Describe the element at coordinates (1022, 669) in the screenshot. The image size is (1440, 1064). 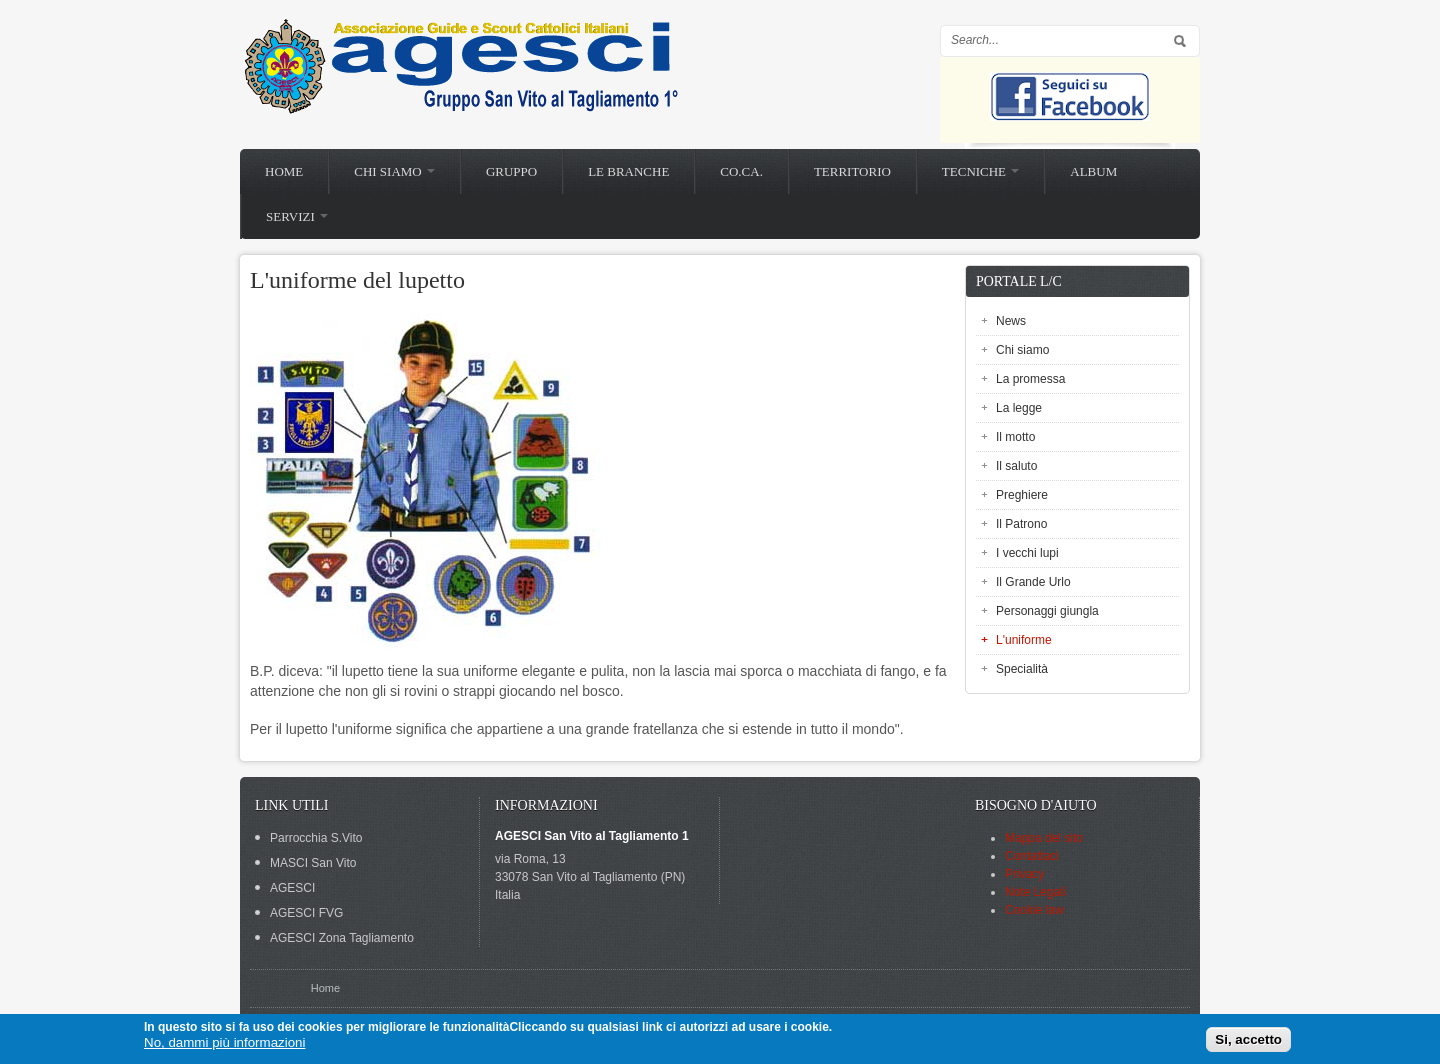
I see `Specialità` at that location.